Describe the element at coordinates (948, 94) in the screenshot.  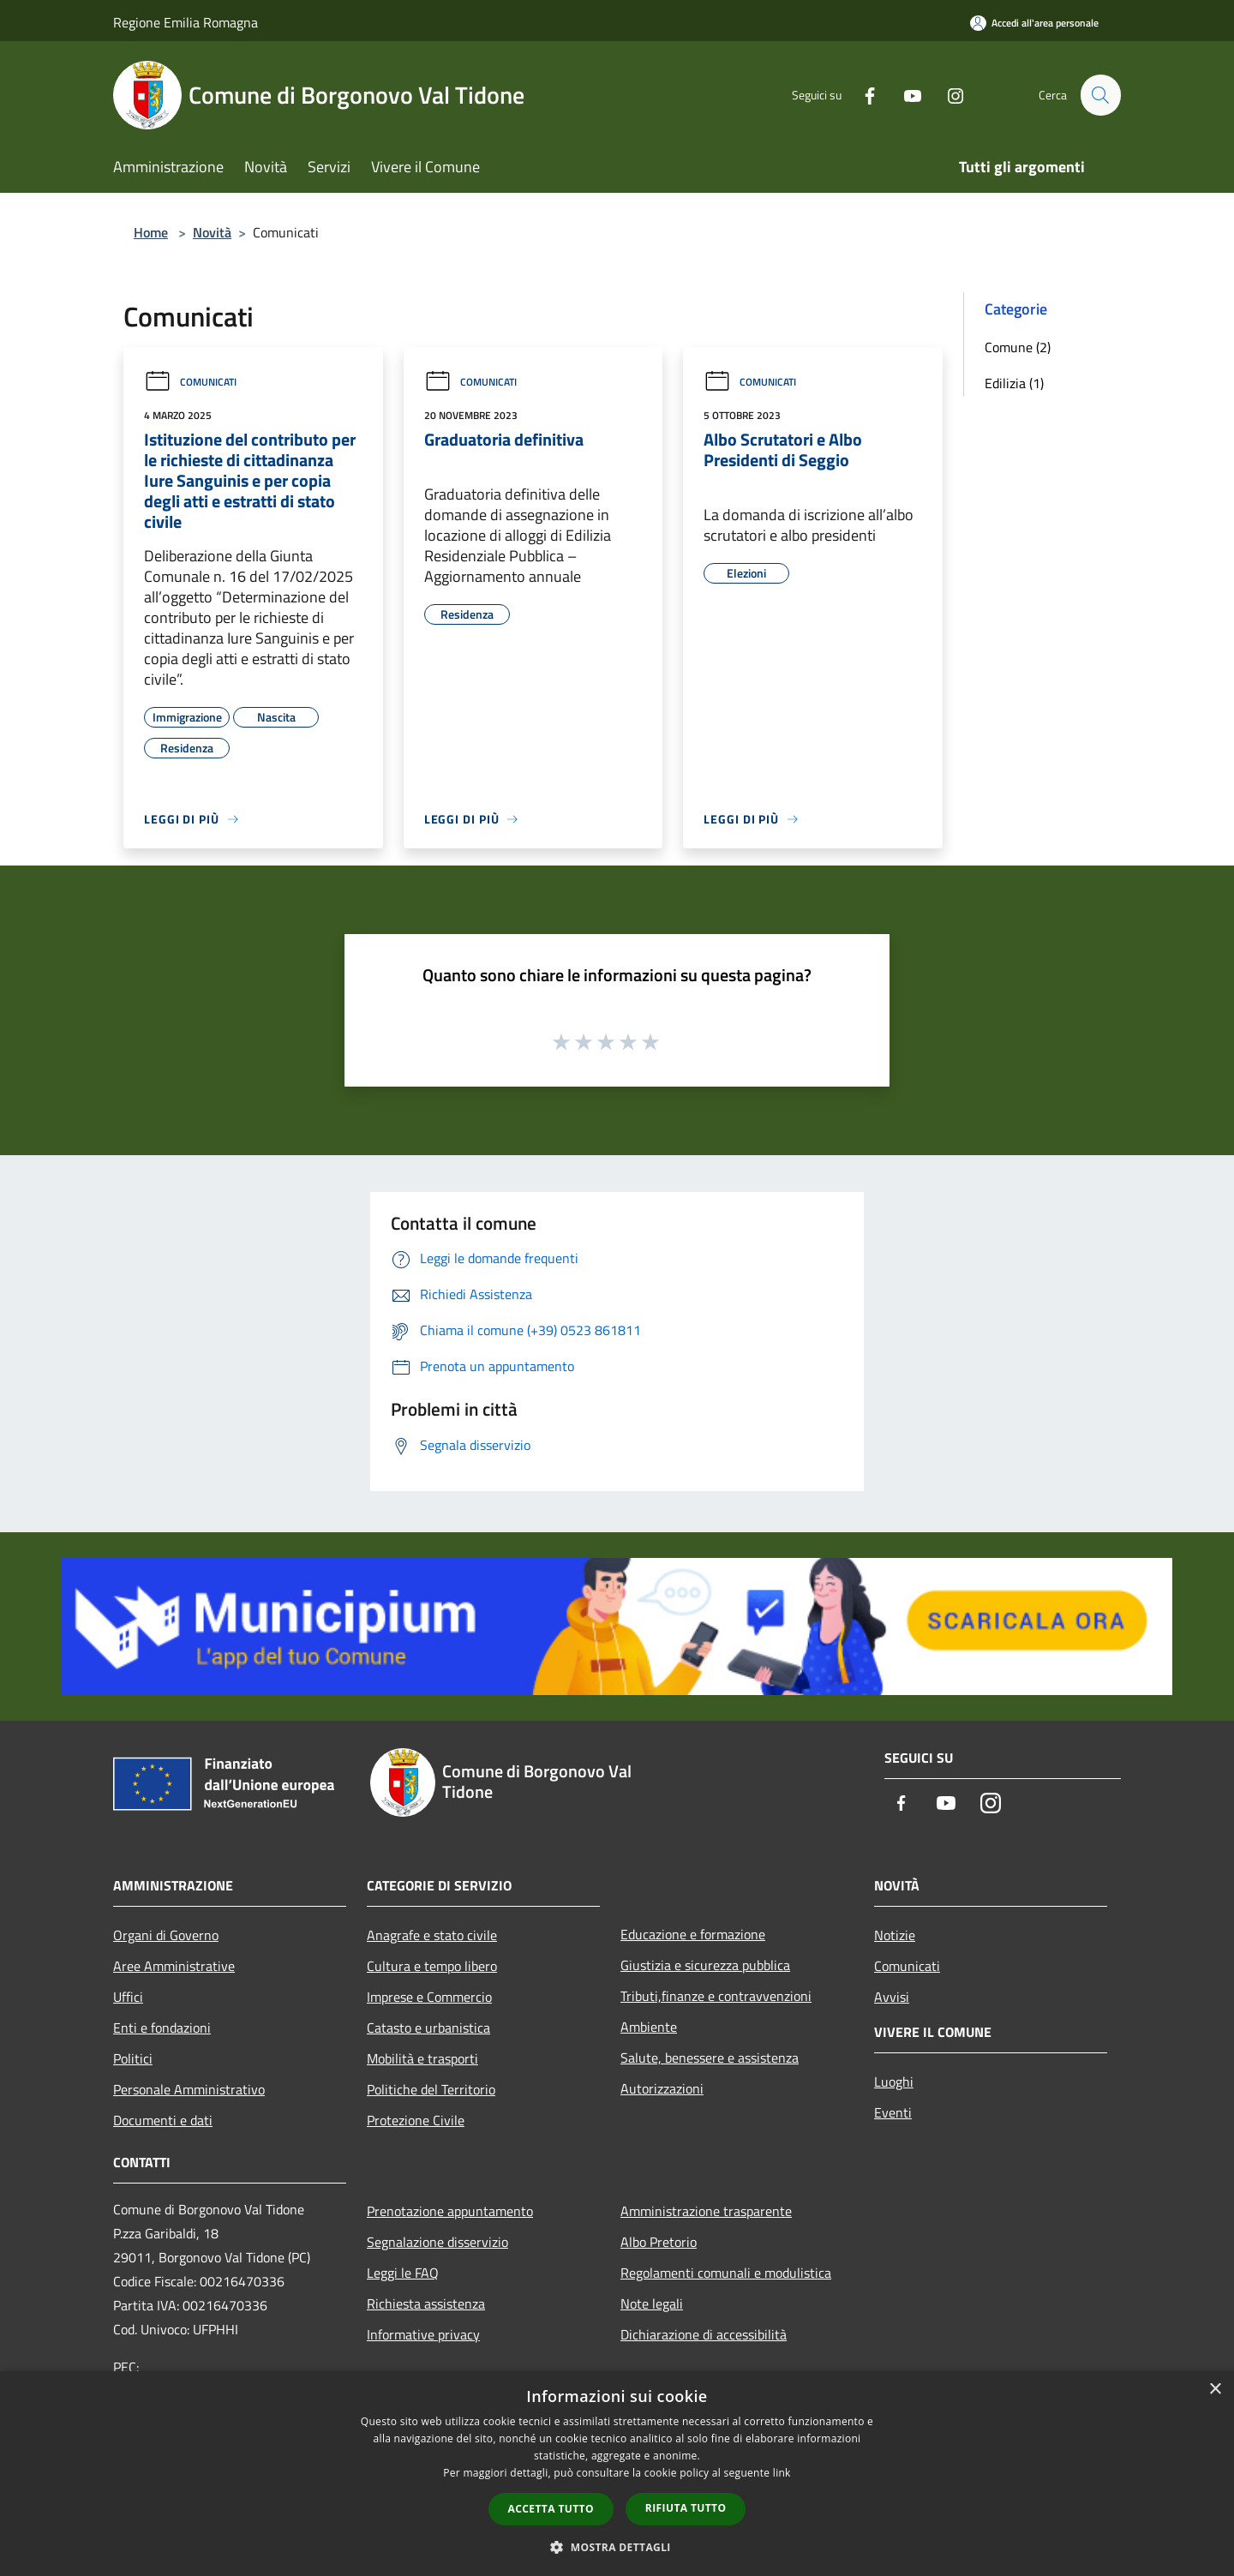
I see `[Instagram]` at that location.